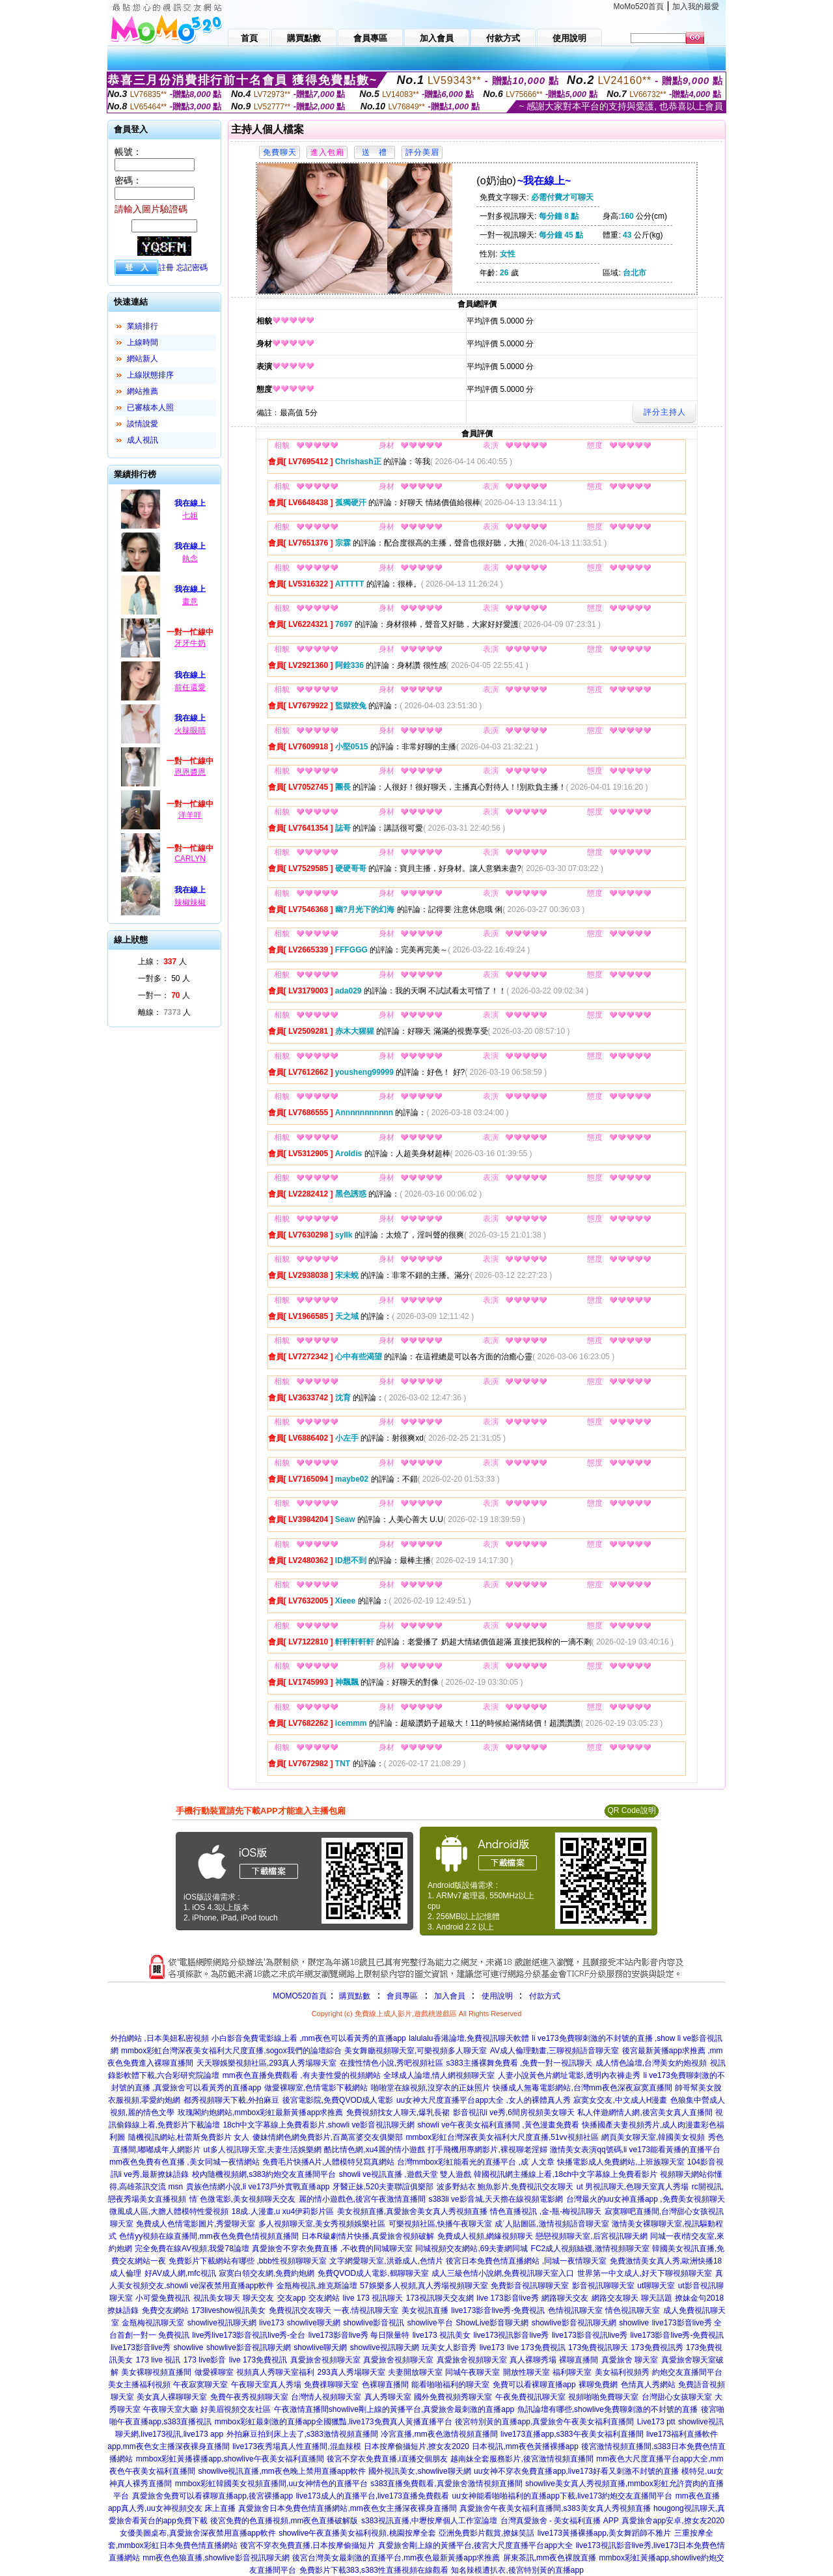 Image resolution: width=833 pixels, height=2576 pixels. I want to click on 情色直播視訊 ,金-瓶-梅視訊聊天, so click(545, 2211).